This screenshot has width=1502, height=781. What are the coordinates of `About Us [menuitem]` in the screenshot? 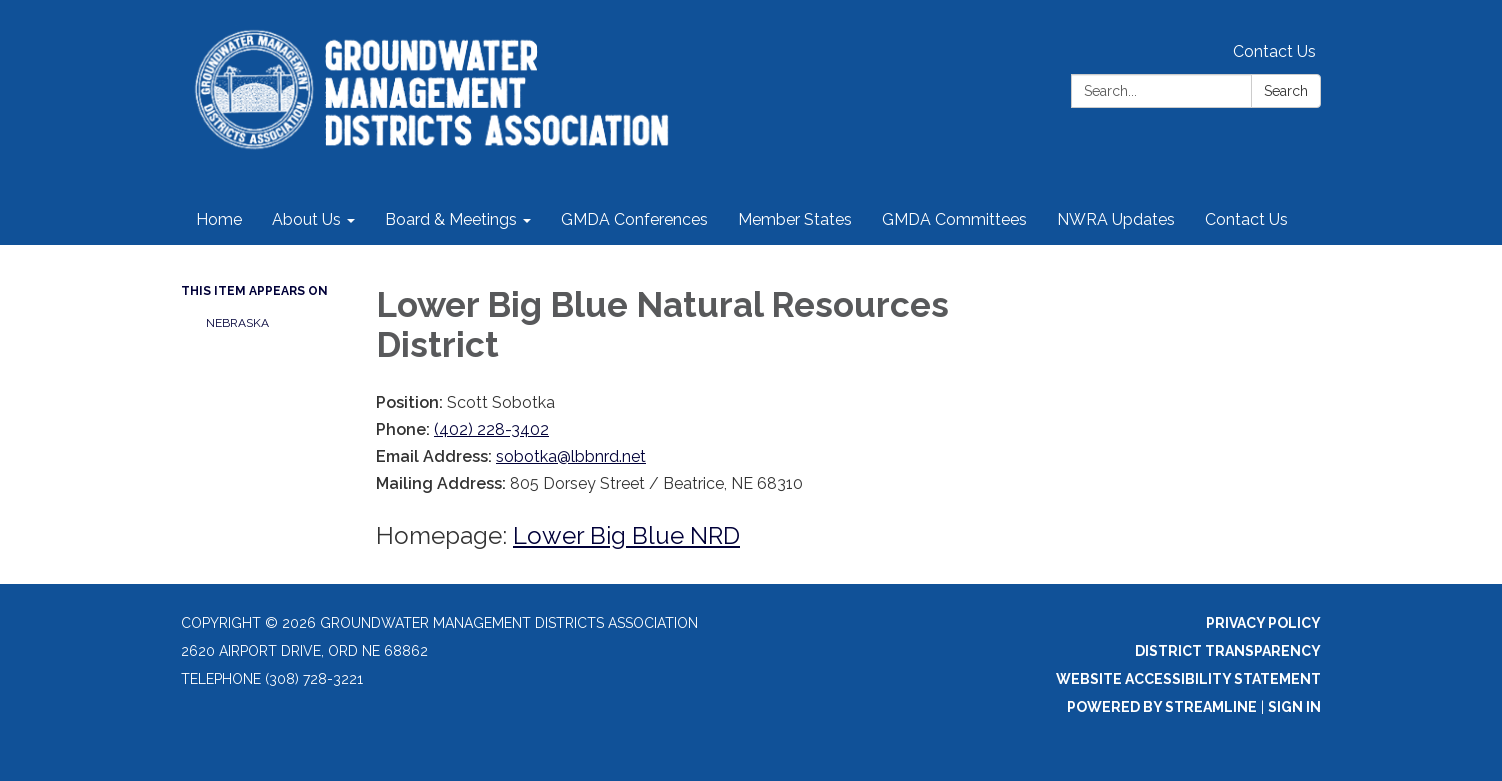 It's located at (306, 219).